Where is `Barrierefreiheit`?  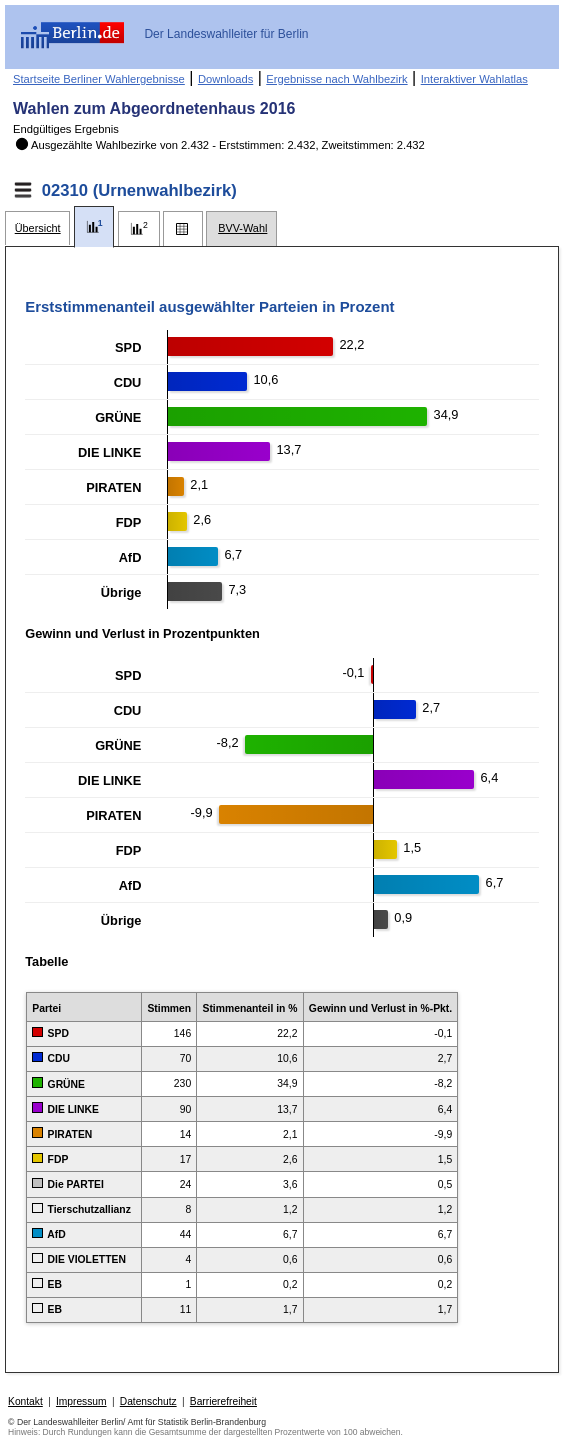 Barrierefreiheit is located at coordinates (223, 1401).